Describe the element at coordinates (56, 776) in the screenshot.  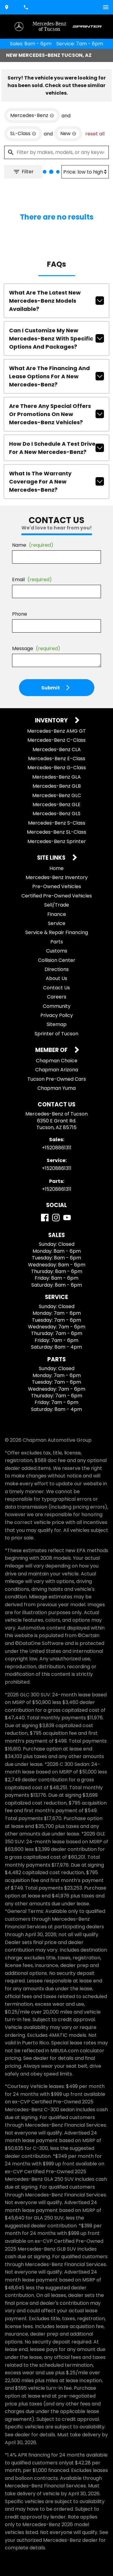
I see `Mercedes-Benz GLA` at that location.